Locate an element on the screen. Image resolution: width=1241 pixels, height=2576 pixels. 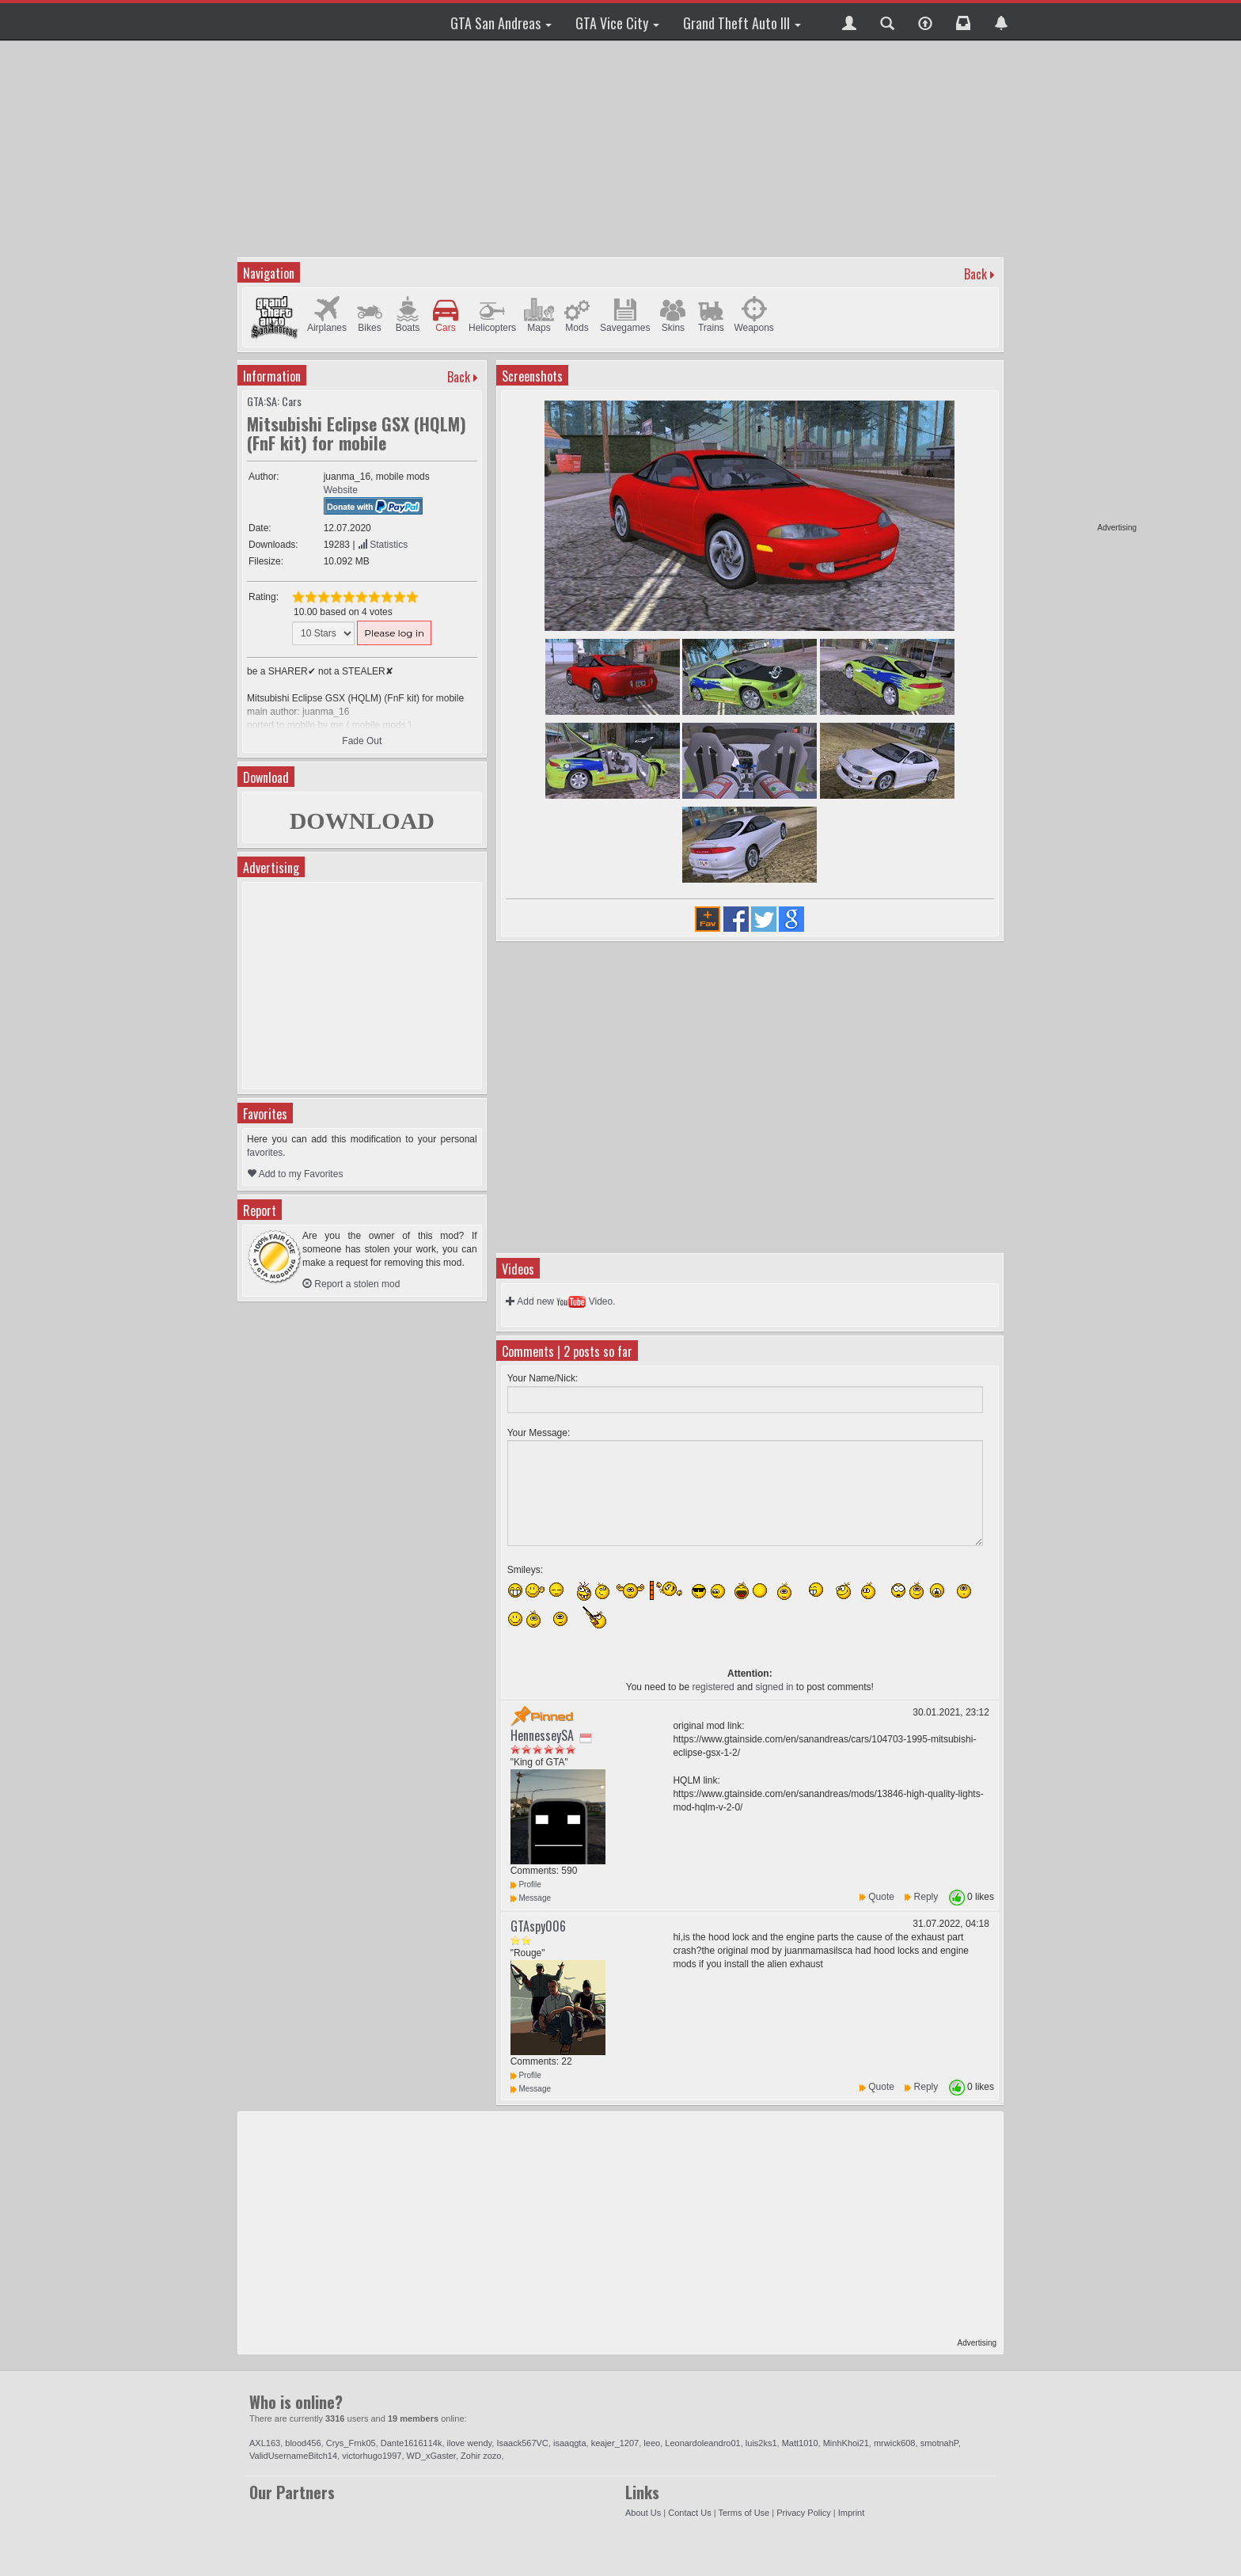
leeo is located at coordinates (651, 2443).